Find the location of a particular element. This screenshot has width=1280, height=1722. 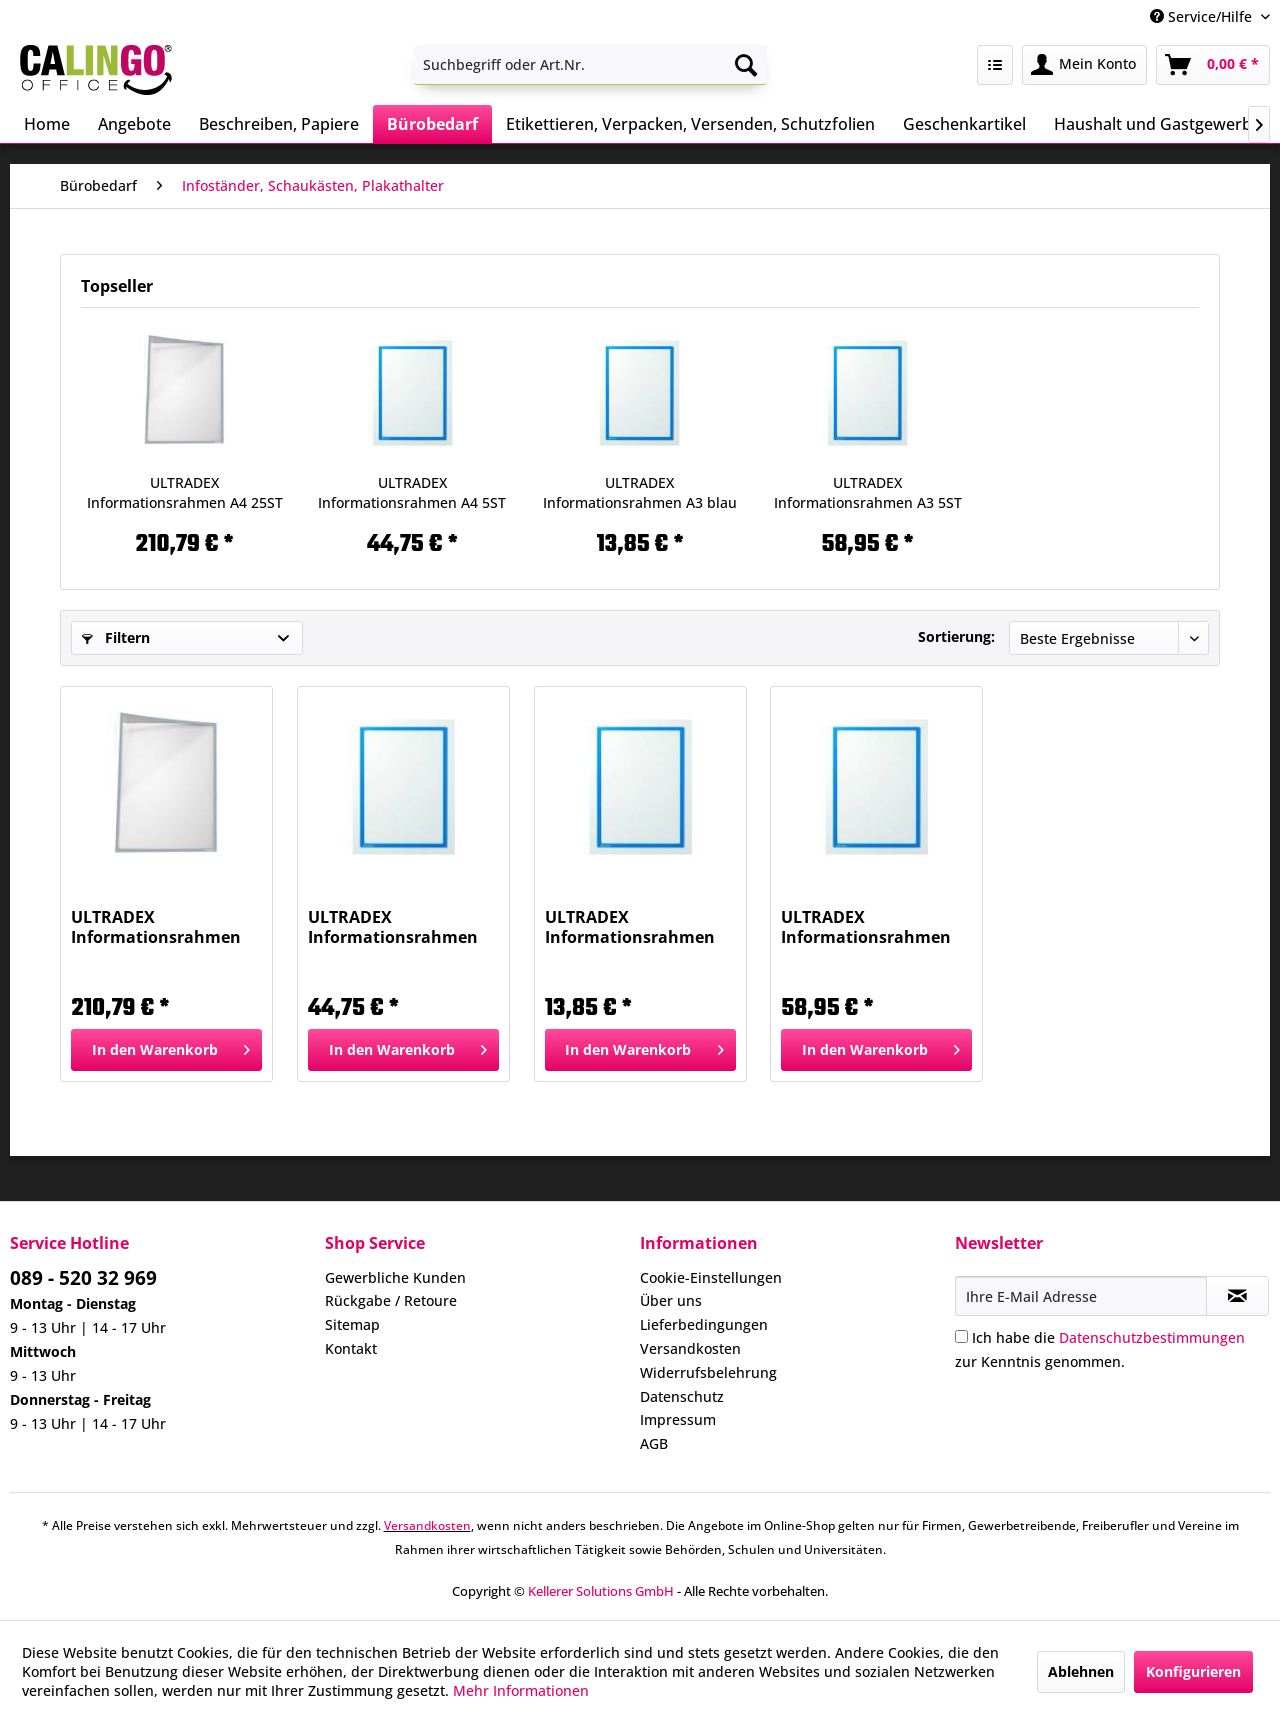

Lieferbedingungen is located at coordinates (704, 1324).